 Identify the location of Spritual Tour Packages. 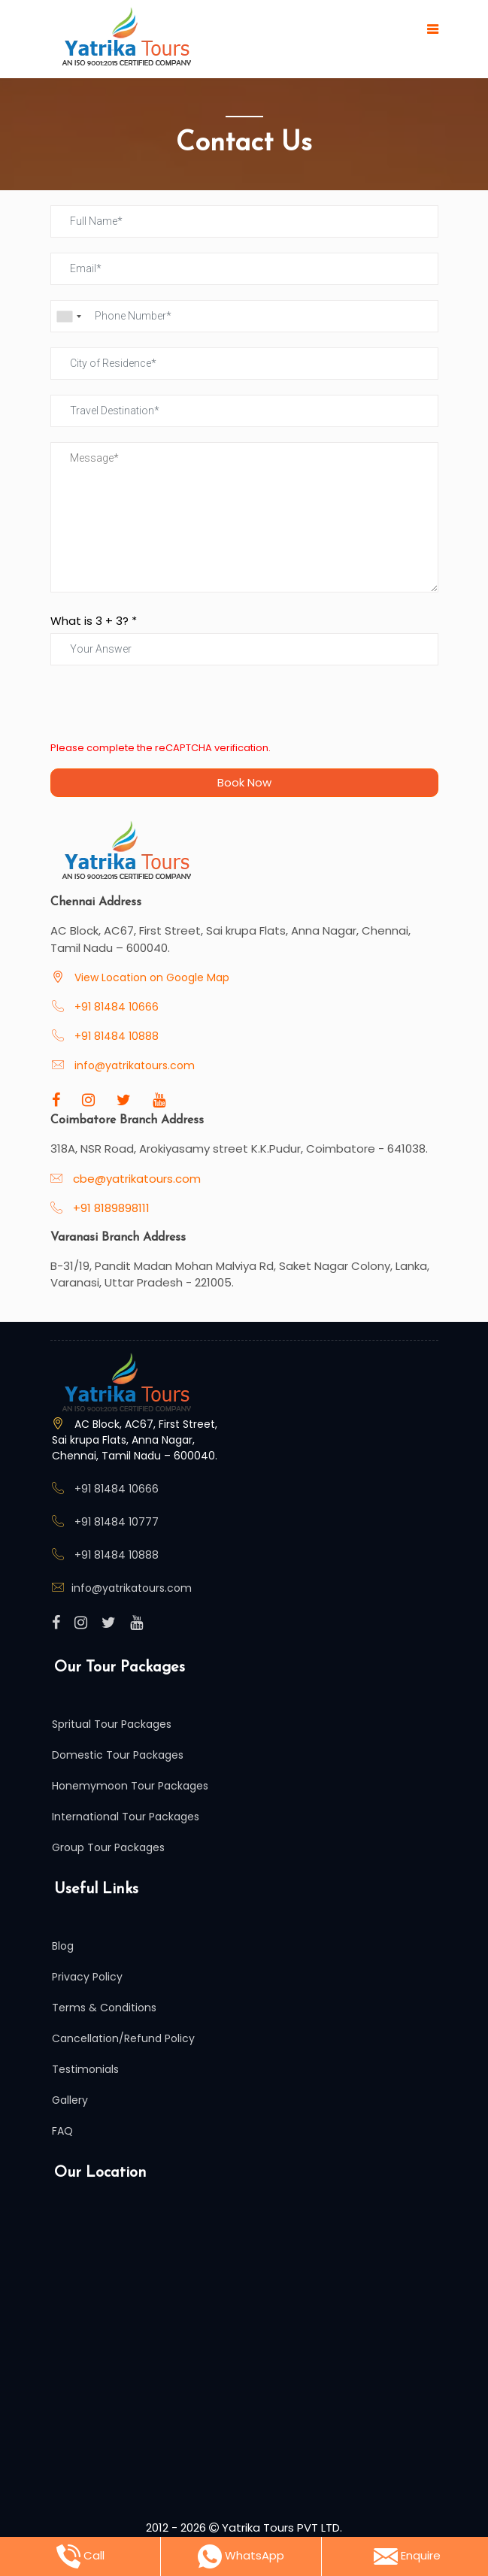
(111, 1724).